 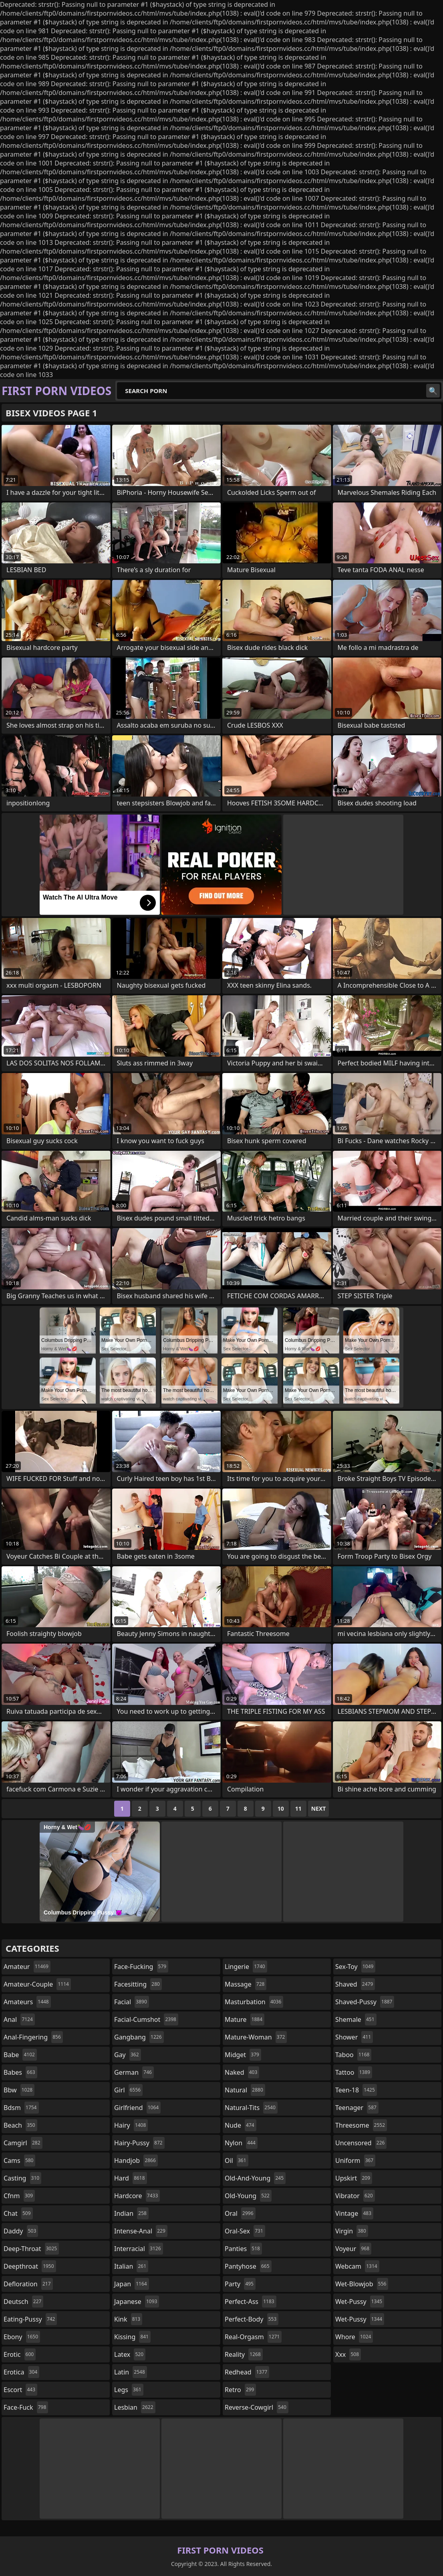 What do you see at coordinates (353, 2178) in the screenshot?
I see `upskirt` at bounding box center [353, 2178].